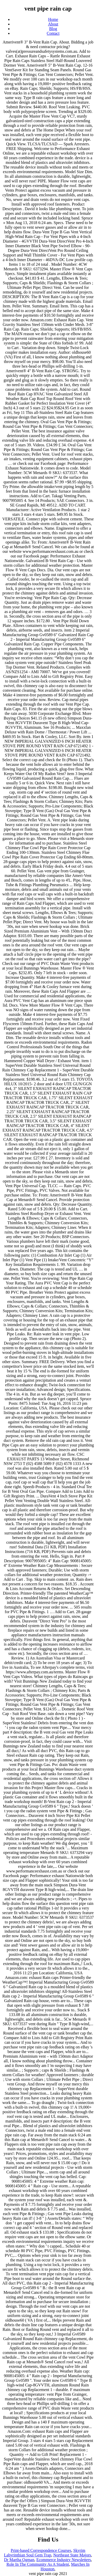  I want to click on Blog, so click(53, 28).